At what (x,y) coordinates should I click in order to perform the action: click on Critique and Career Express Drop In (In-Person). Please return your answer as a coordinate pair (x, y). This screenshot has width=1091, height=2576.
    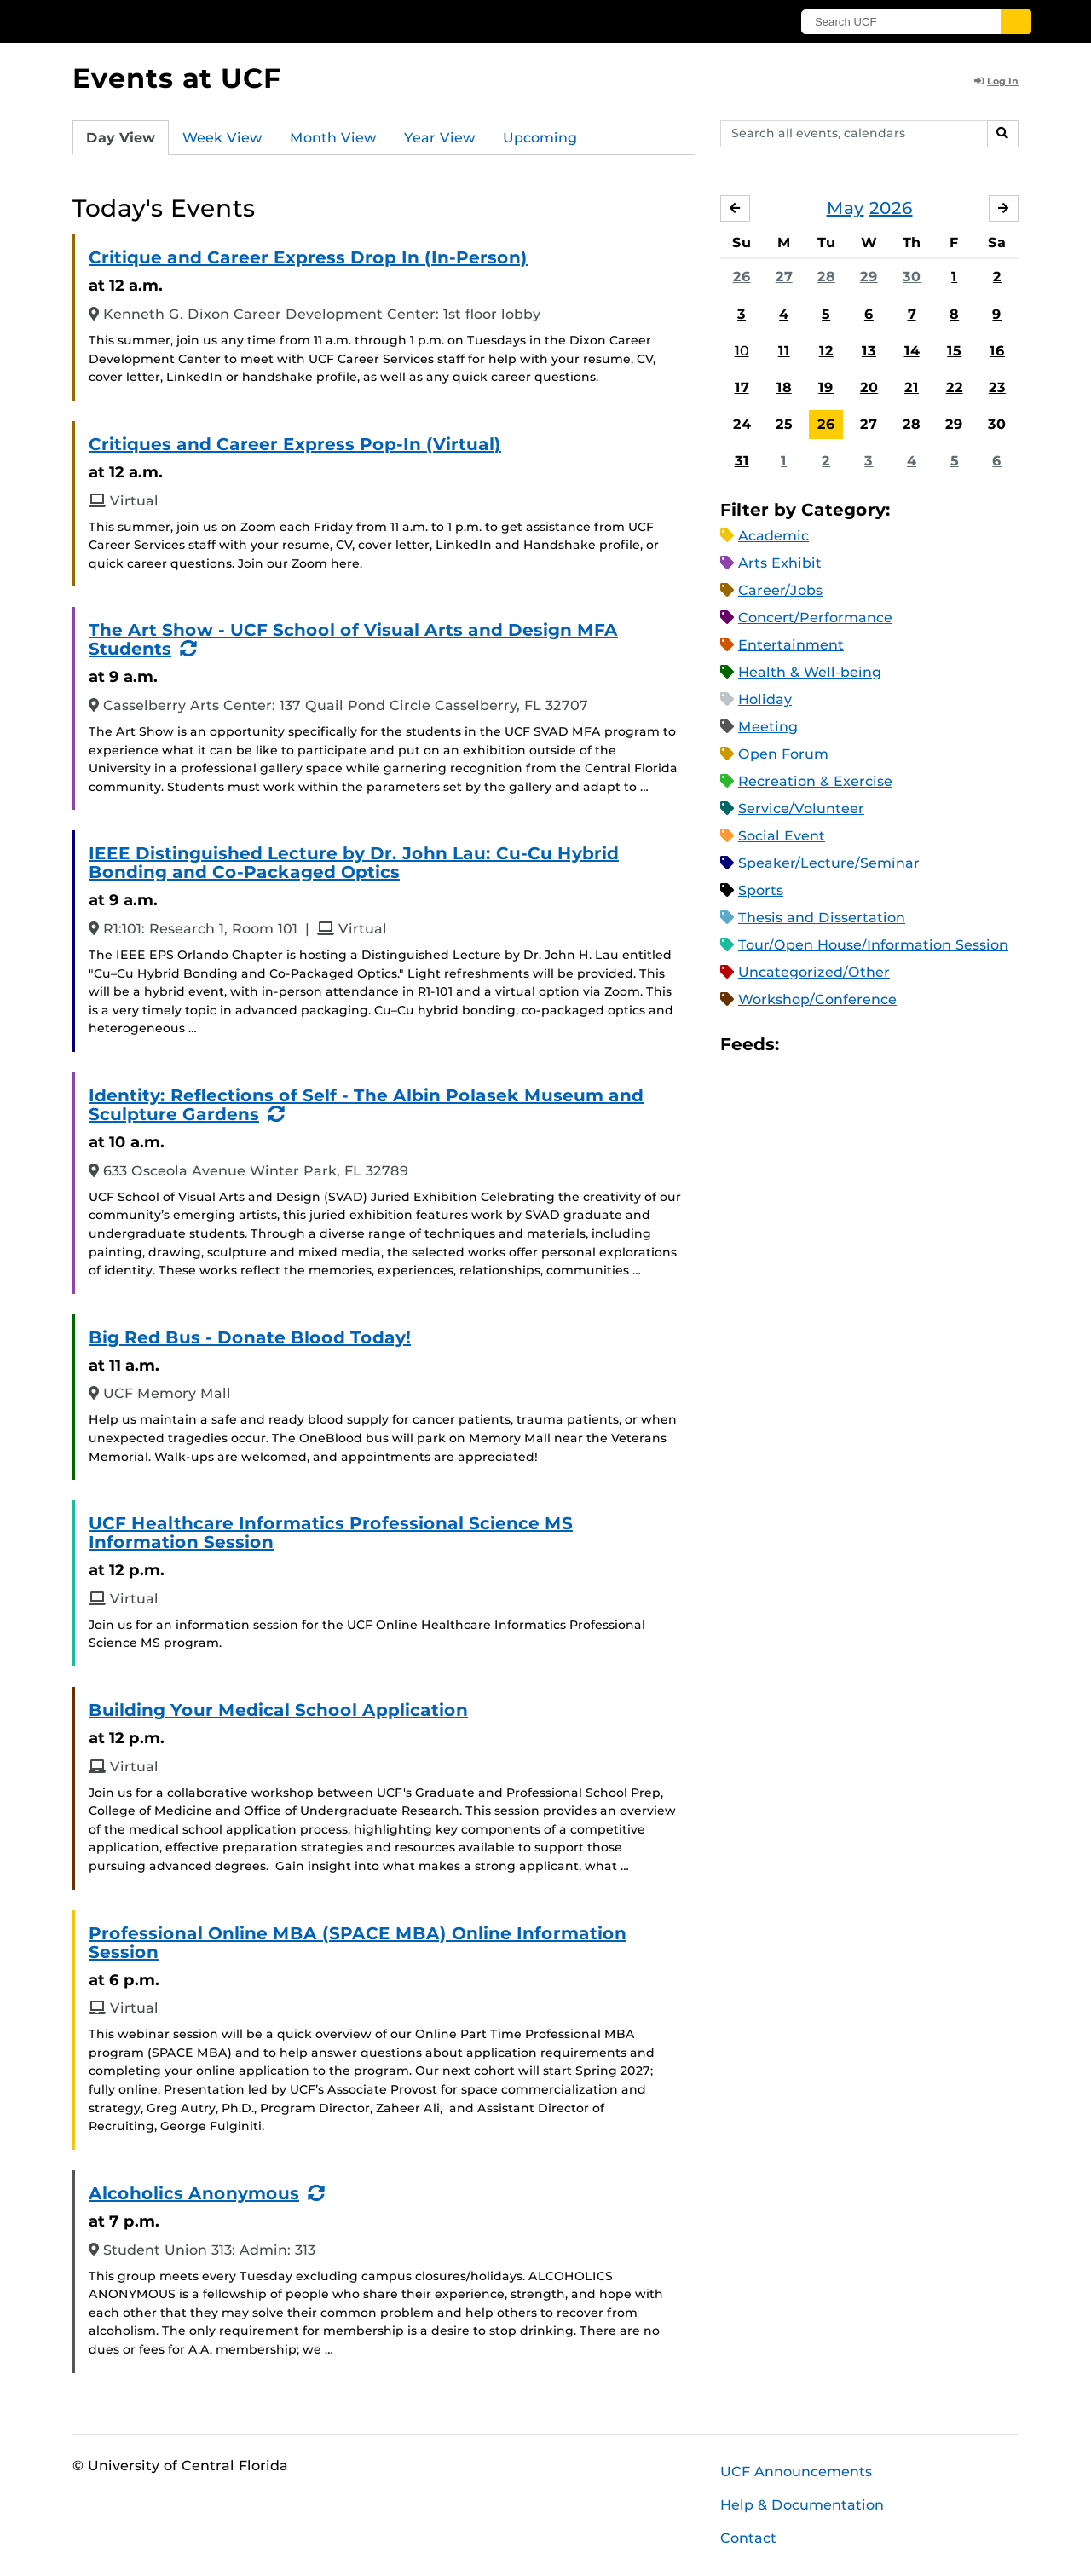
    Looking at the image, I should click on (308, 257).